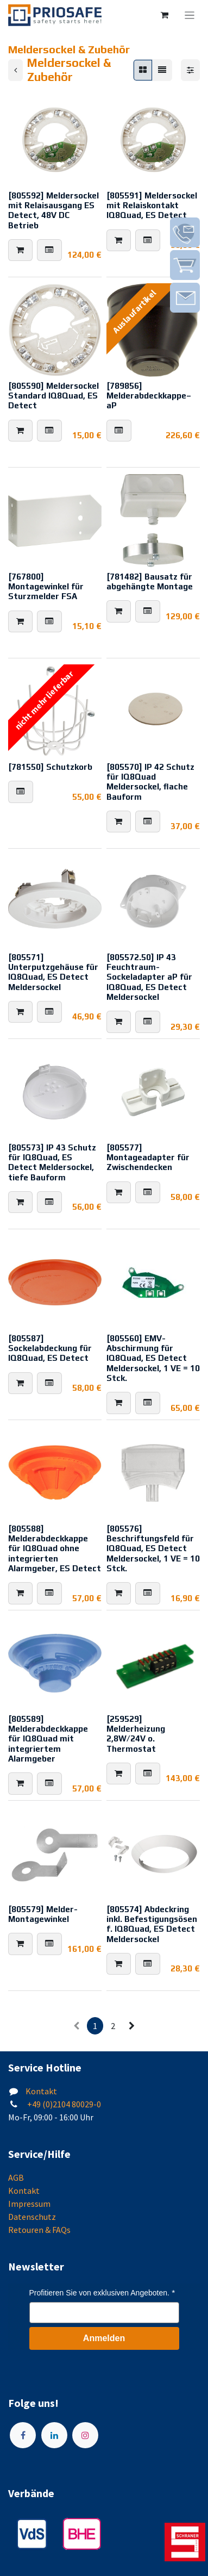 This screenshot has width=208, height=2576. What do you see at coordinates (153, 1547) in the screenshot?
I see `[805576] Beschriftungsfeld für IQ8Quad, ES Detect Meldersockel, 1 VE = 10 Stck.` at bounding box center [153, 1547].